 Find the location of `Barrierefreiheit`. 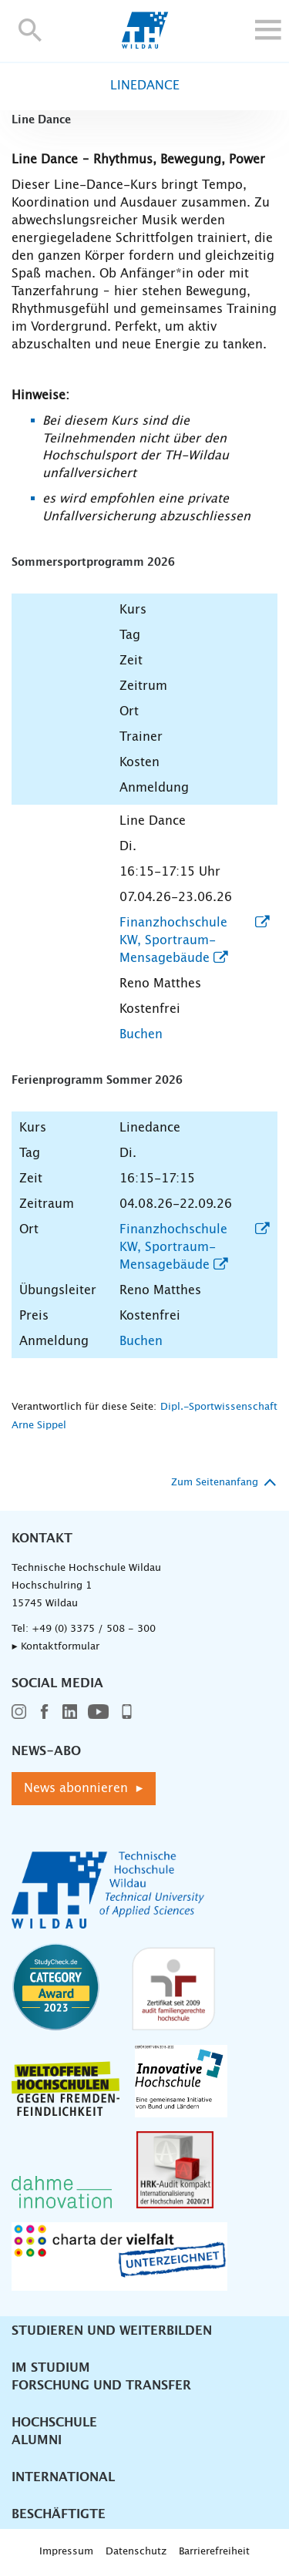

Barrierefreiheit is located at coordinates (214, 2552).